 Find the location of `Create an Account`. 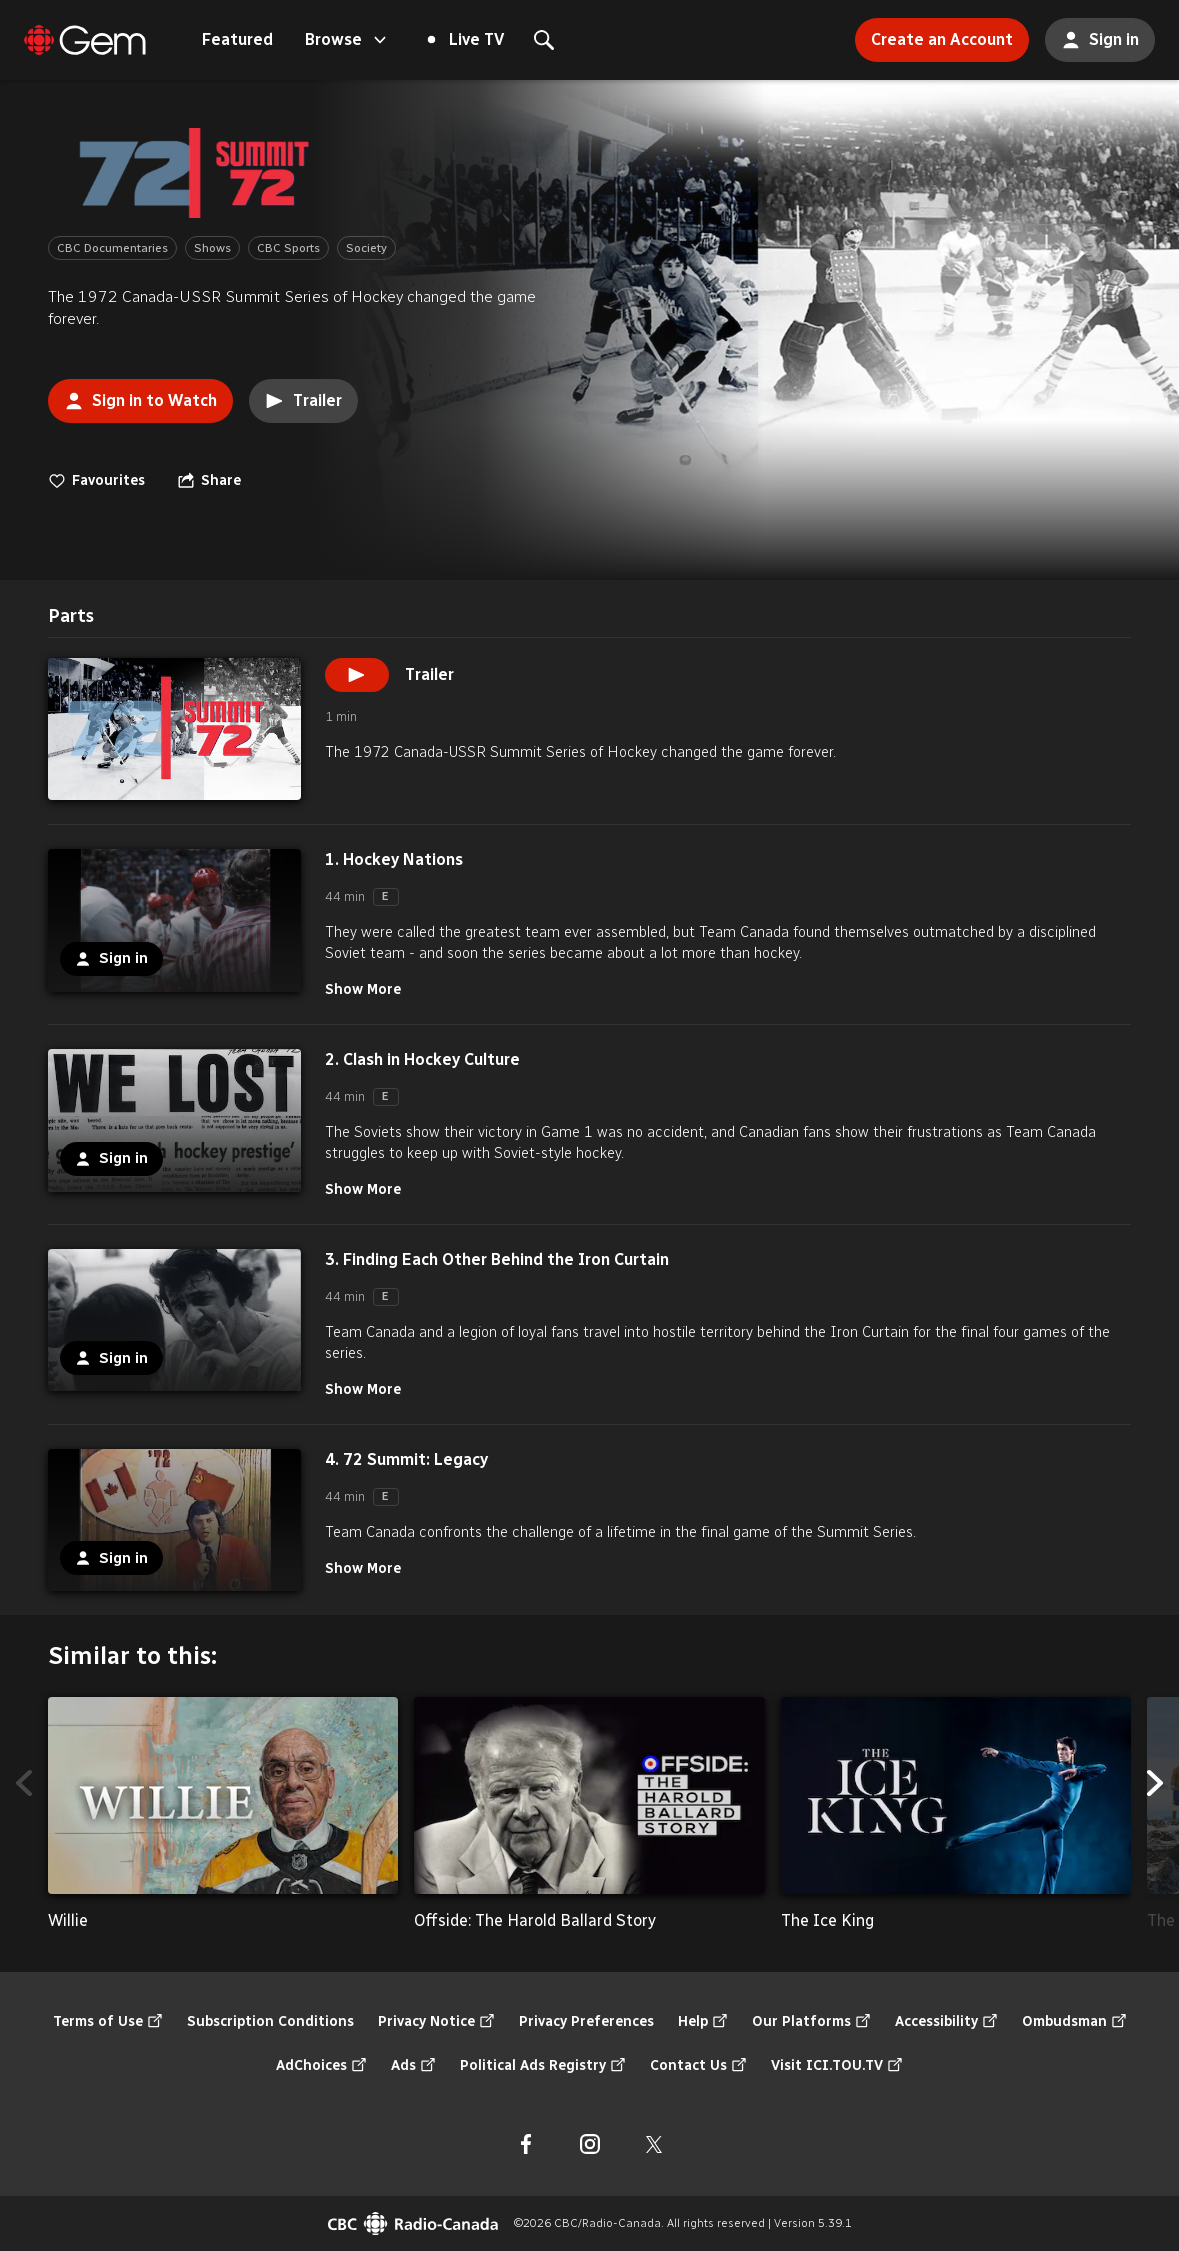

Create an Account is located at coordinates (934, 33).